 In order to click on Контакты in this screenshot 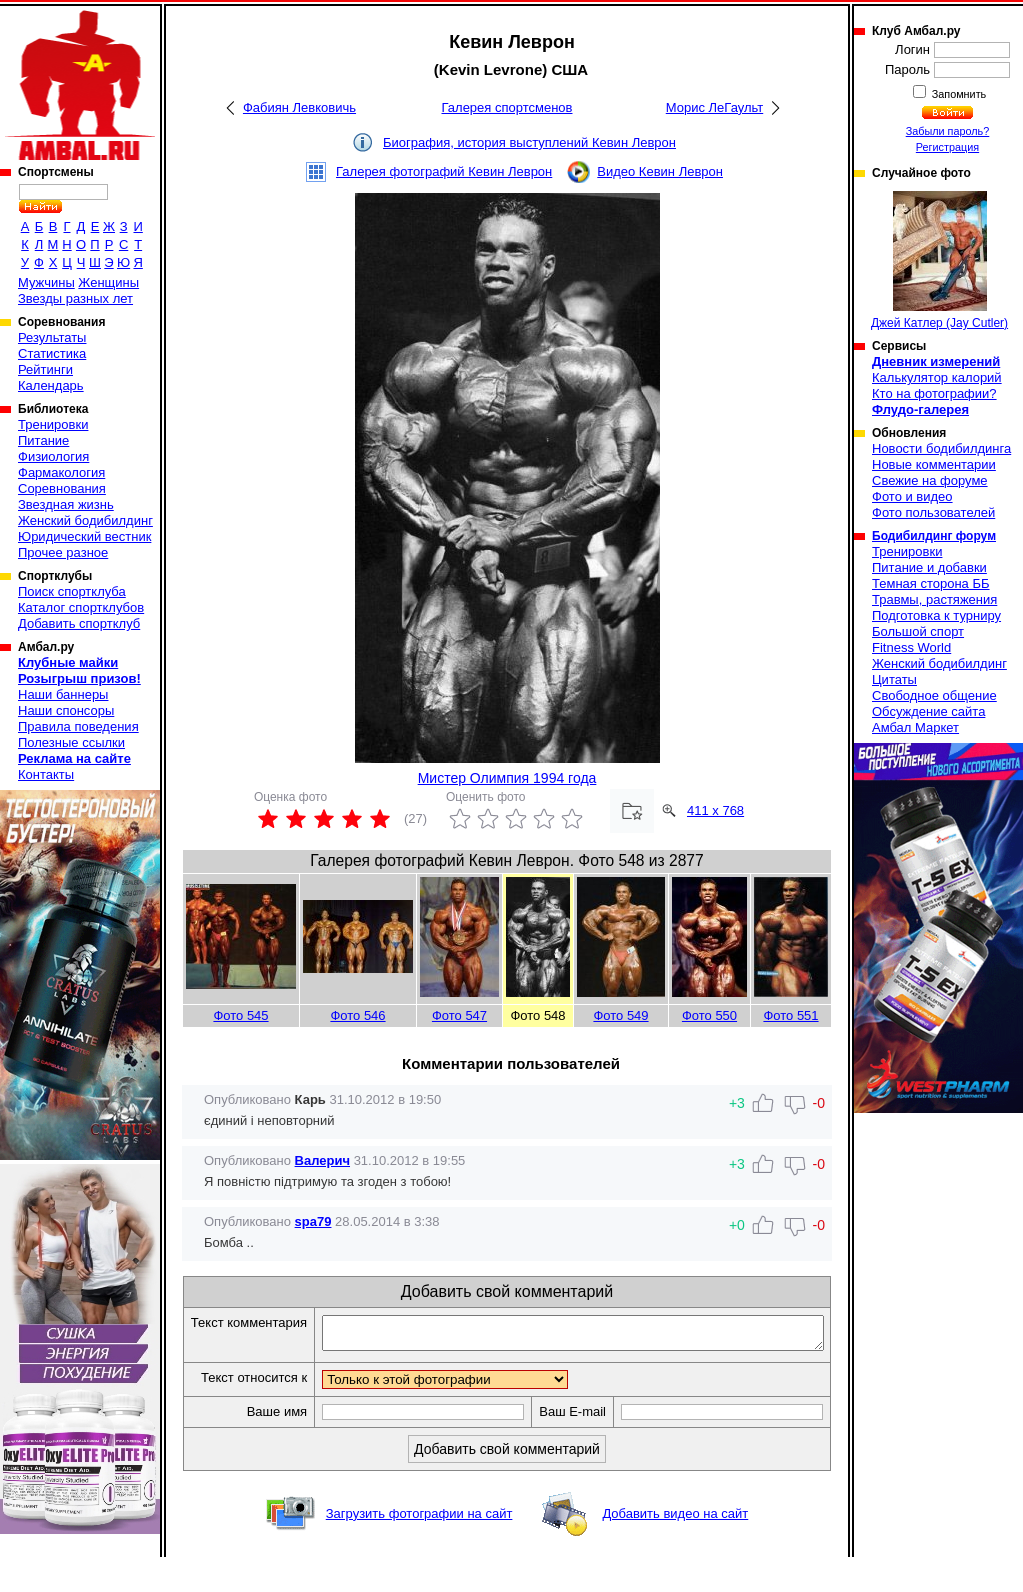, I will do `click(46, 774)`.